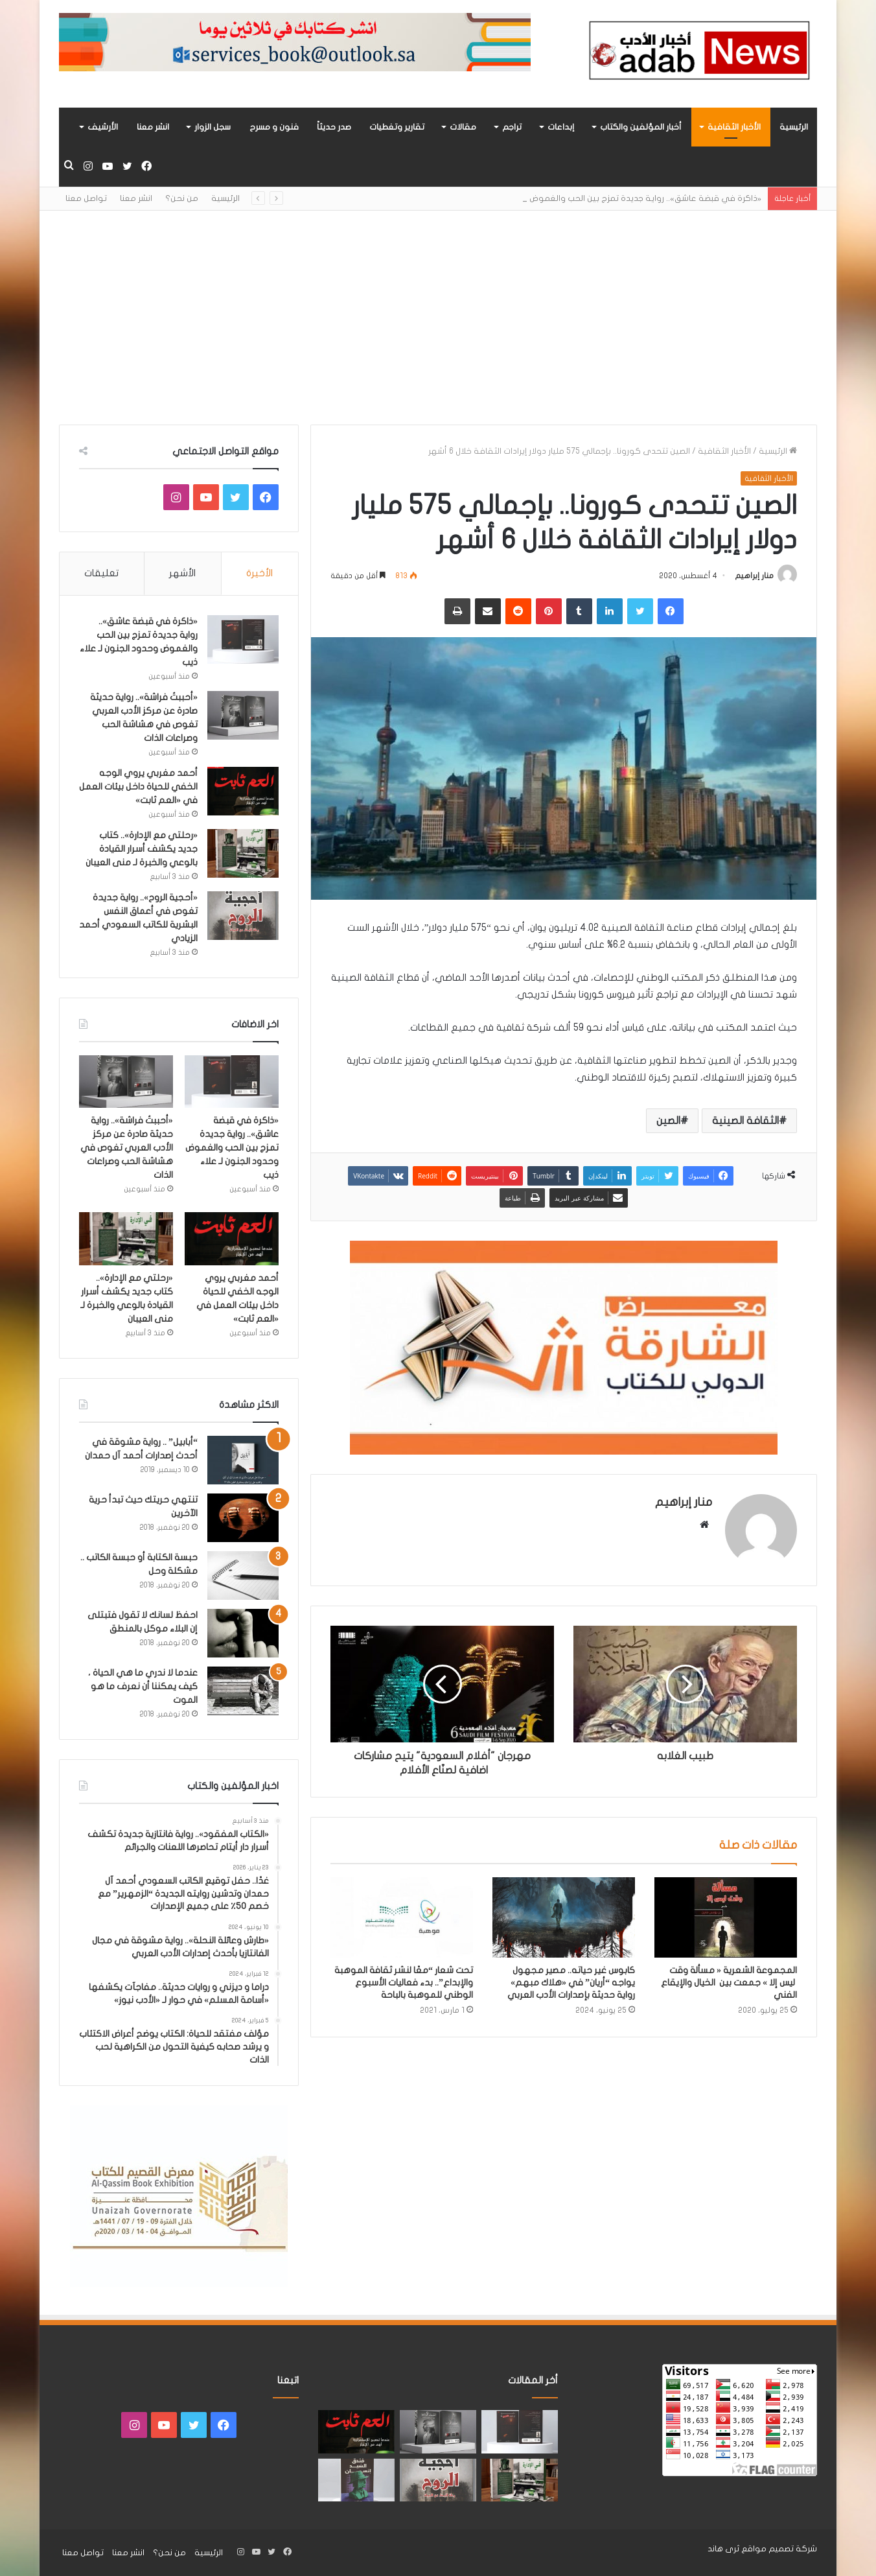 The width and height of the screenshot is (876, 2576). I want to click on انشر معنا, so click(153, 127).